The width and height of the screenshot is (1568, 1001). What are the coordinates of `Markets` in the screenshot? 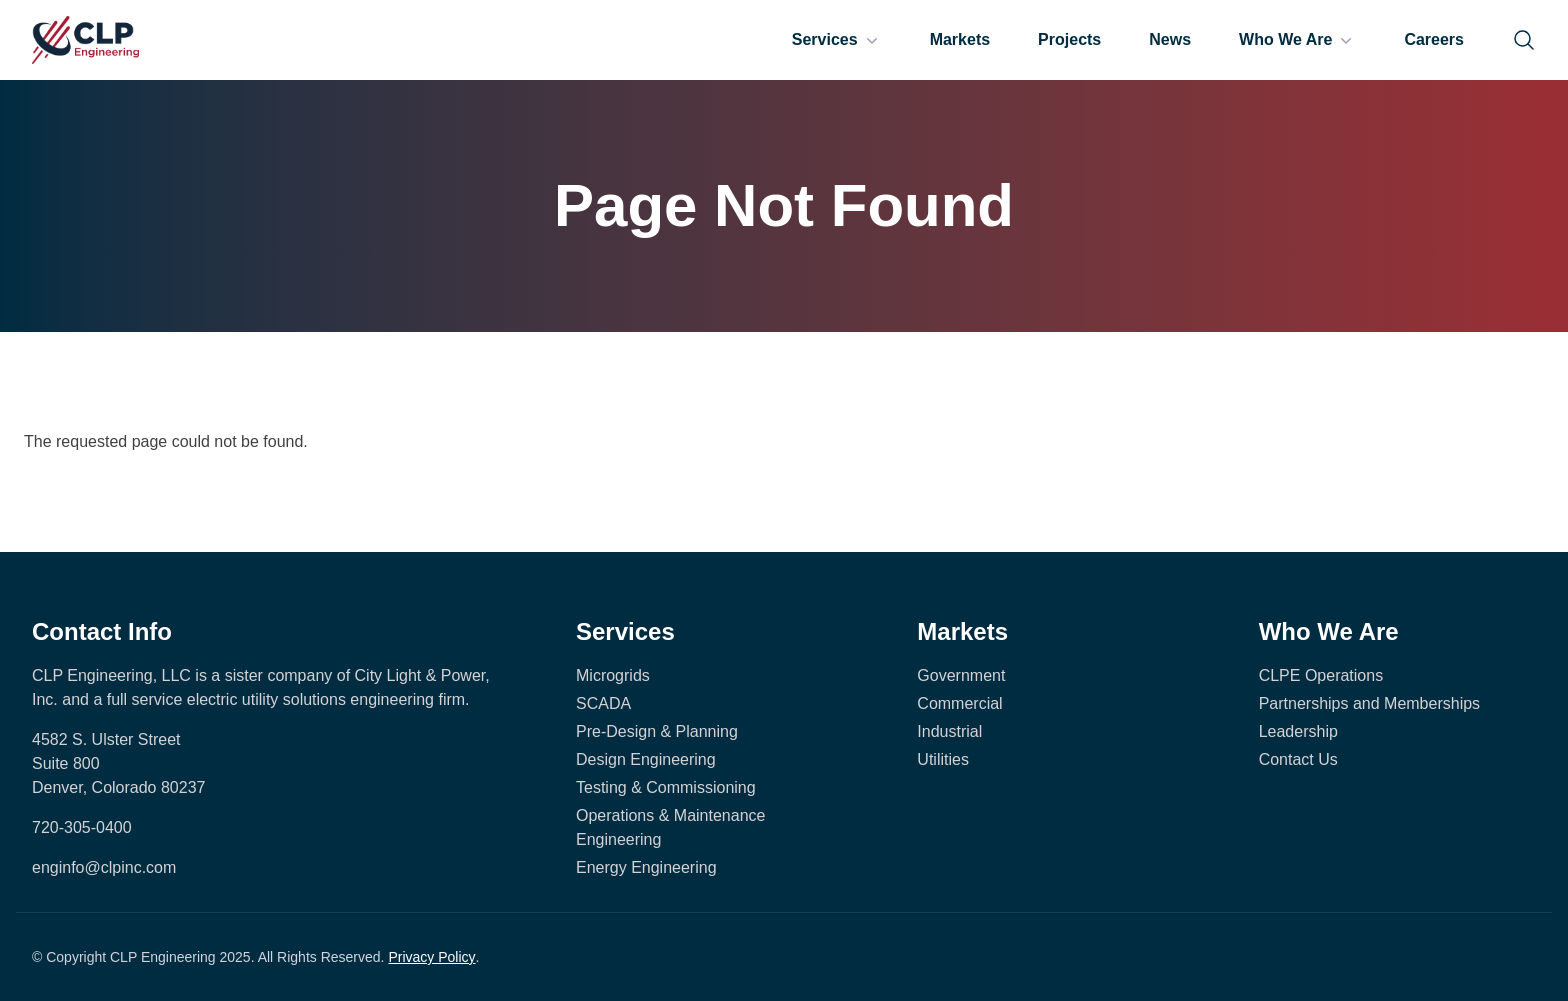 It's located at (960, 39).